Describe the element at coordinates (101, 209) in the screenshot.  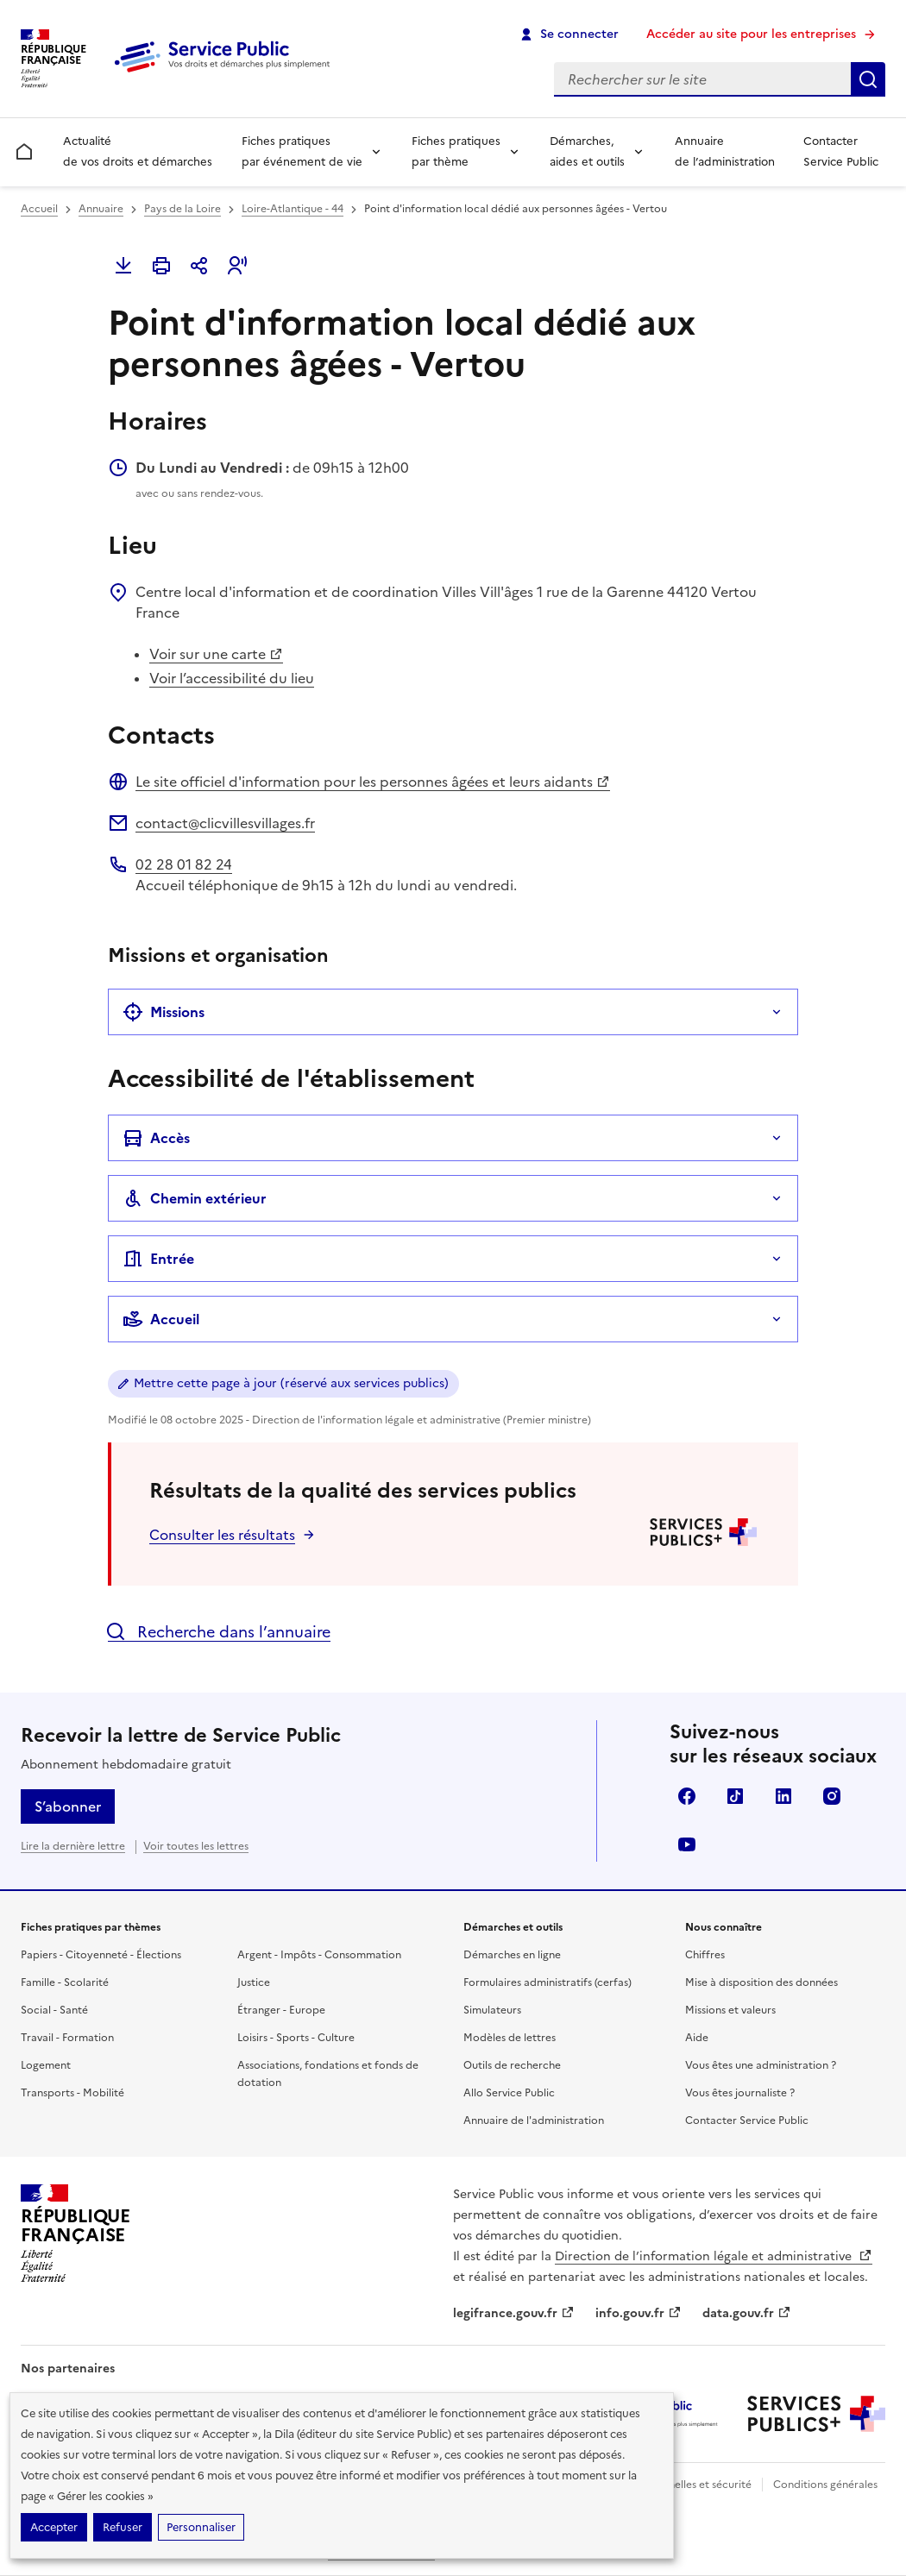
I see `Annuaire` at that location.